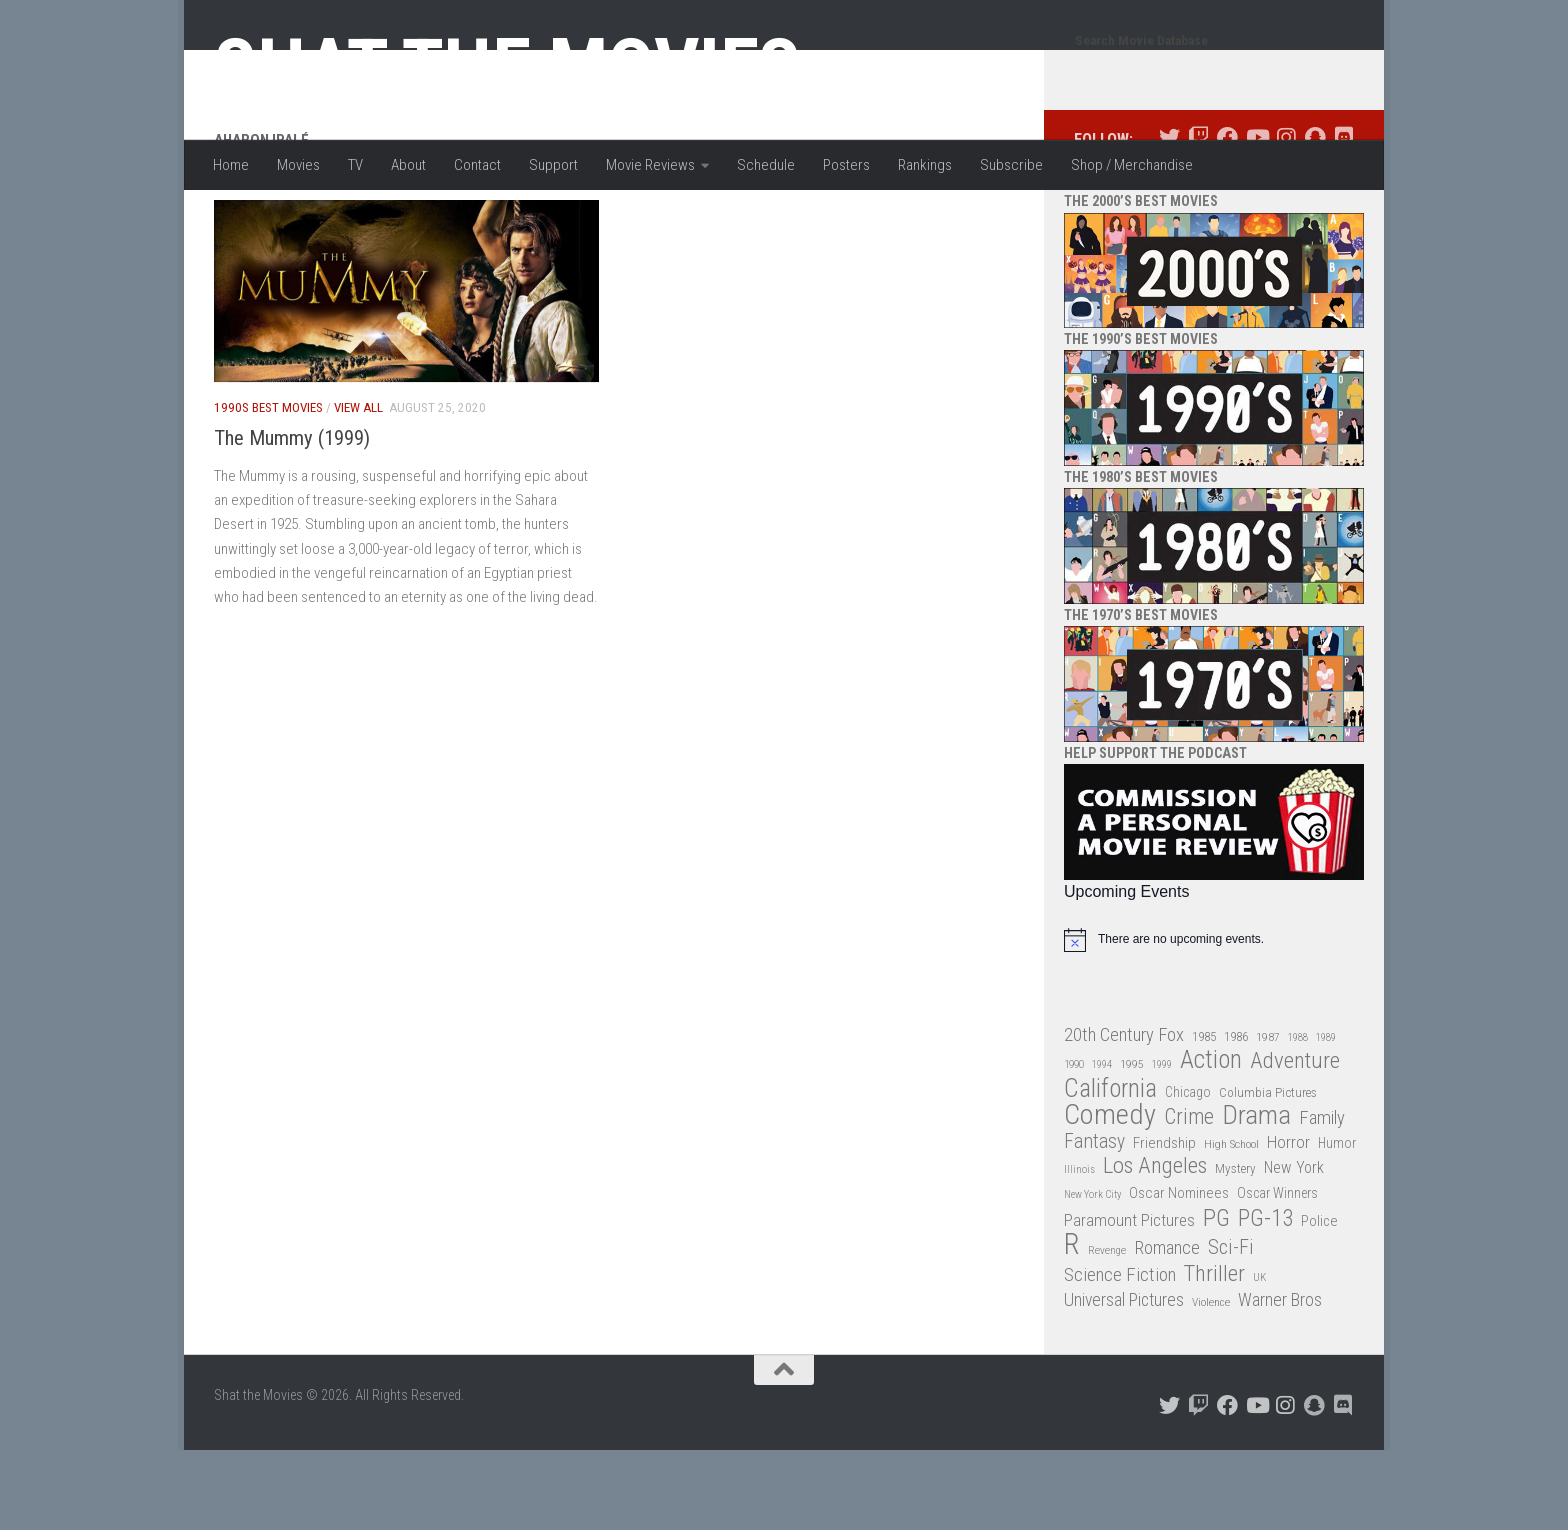 This screenshot has width=1568, height=1530. What do you see at coordinates (1110, 1195) in the screenshot?
I see `Comedy [Comedy (206 items)]` at bounding box center [1110, 1195].